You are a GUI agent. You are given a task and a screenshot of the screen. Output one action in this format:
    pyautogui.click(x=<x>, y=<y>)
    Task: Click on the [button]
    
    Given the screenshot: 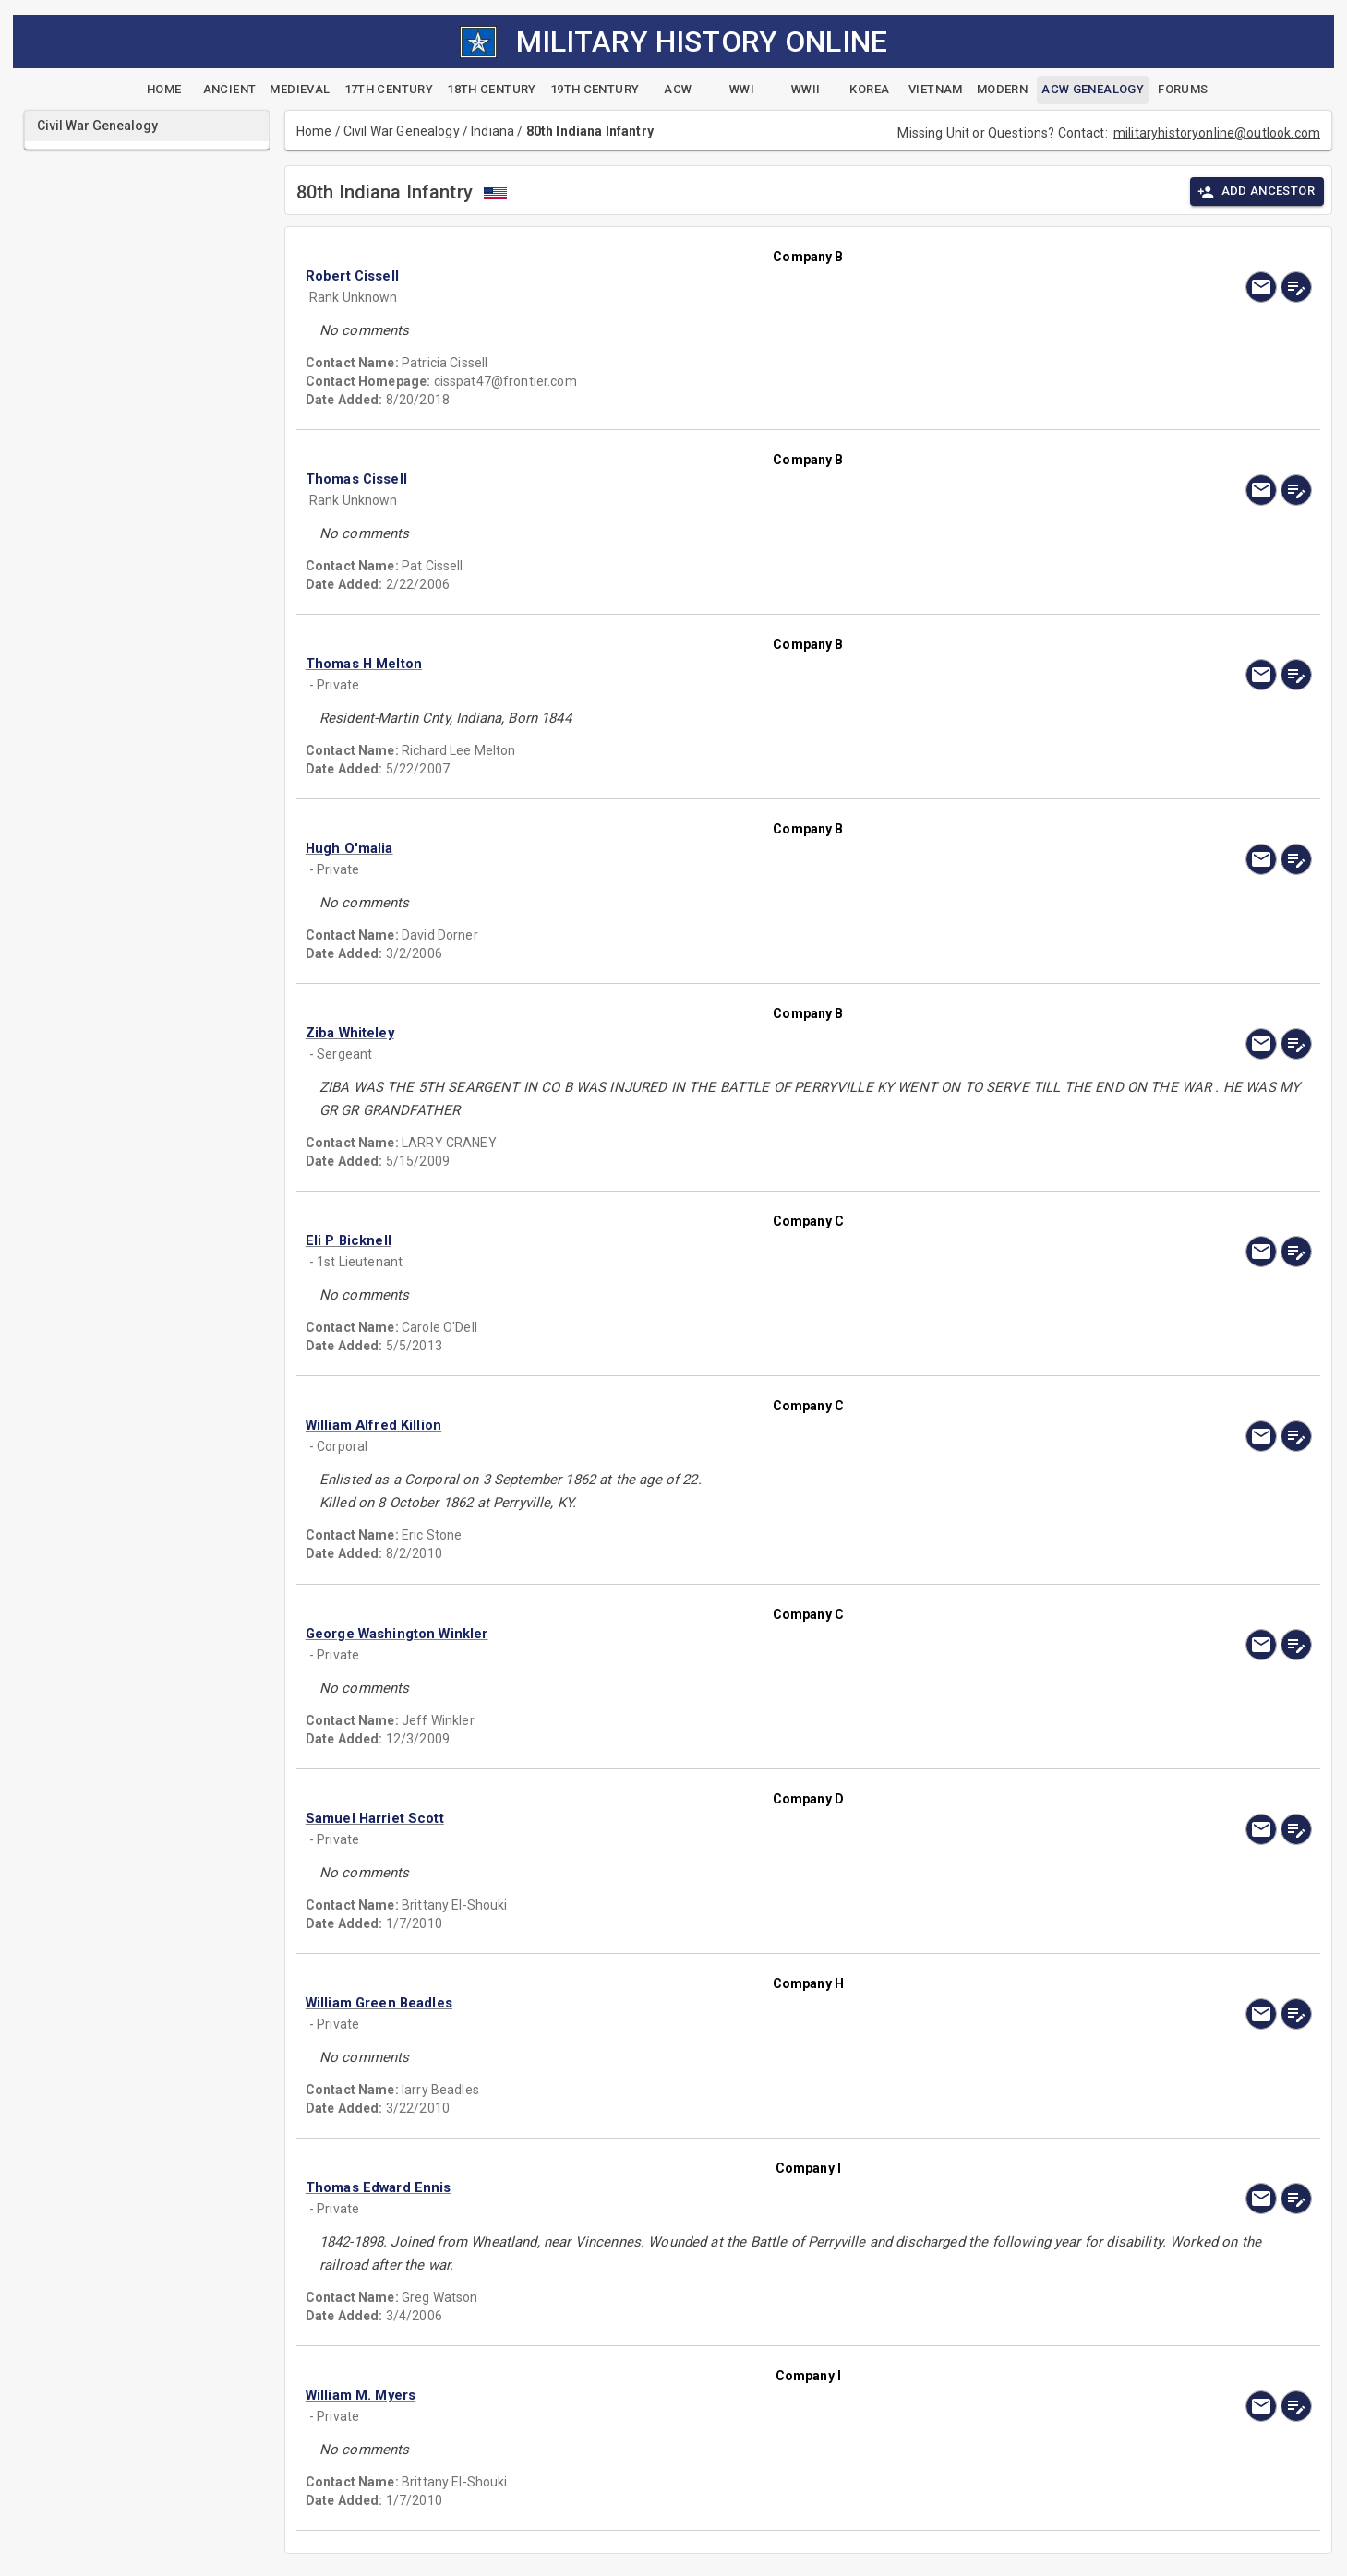 What is the action you would take?
    pyautogui.click(x=657, y=276)
    